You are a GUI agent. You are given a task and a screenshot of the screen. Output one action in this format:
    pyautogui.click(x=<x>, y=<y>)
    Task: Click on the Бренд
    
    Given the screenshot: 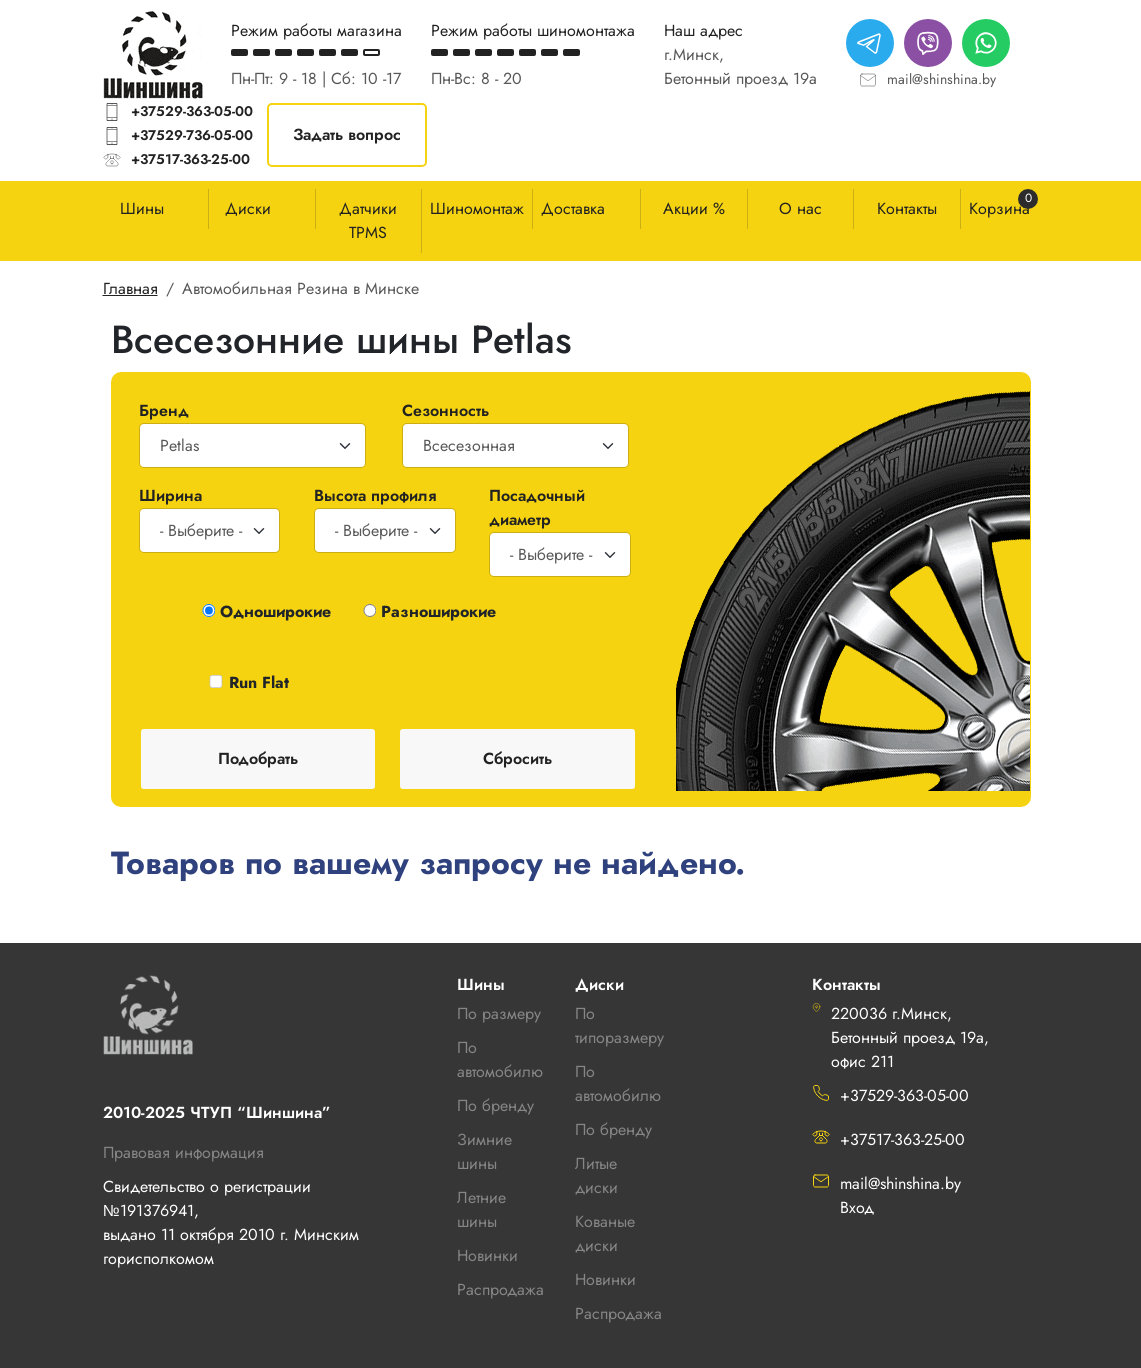 What is the action you would take?
    pyautogui.click(x=164, y=410)
    